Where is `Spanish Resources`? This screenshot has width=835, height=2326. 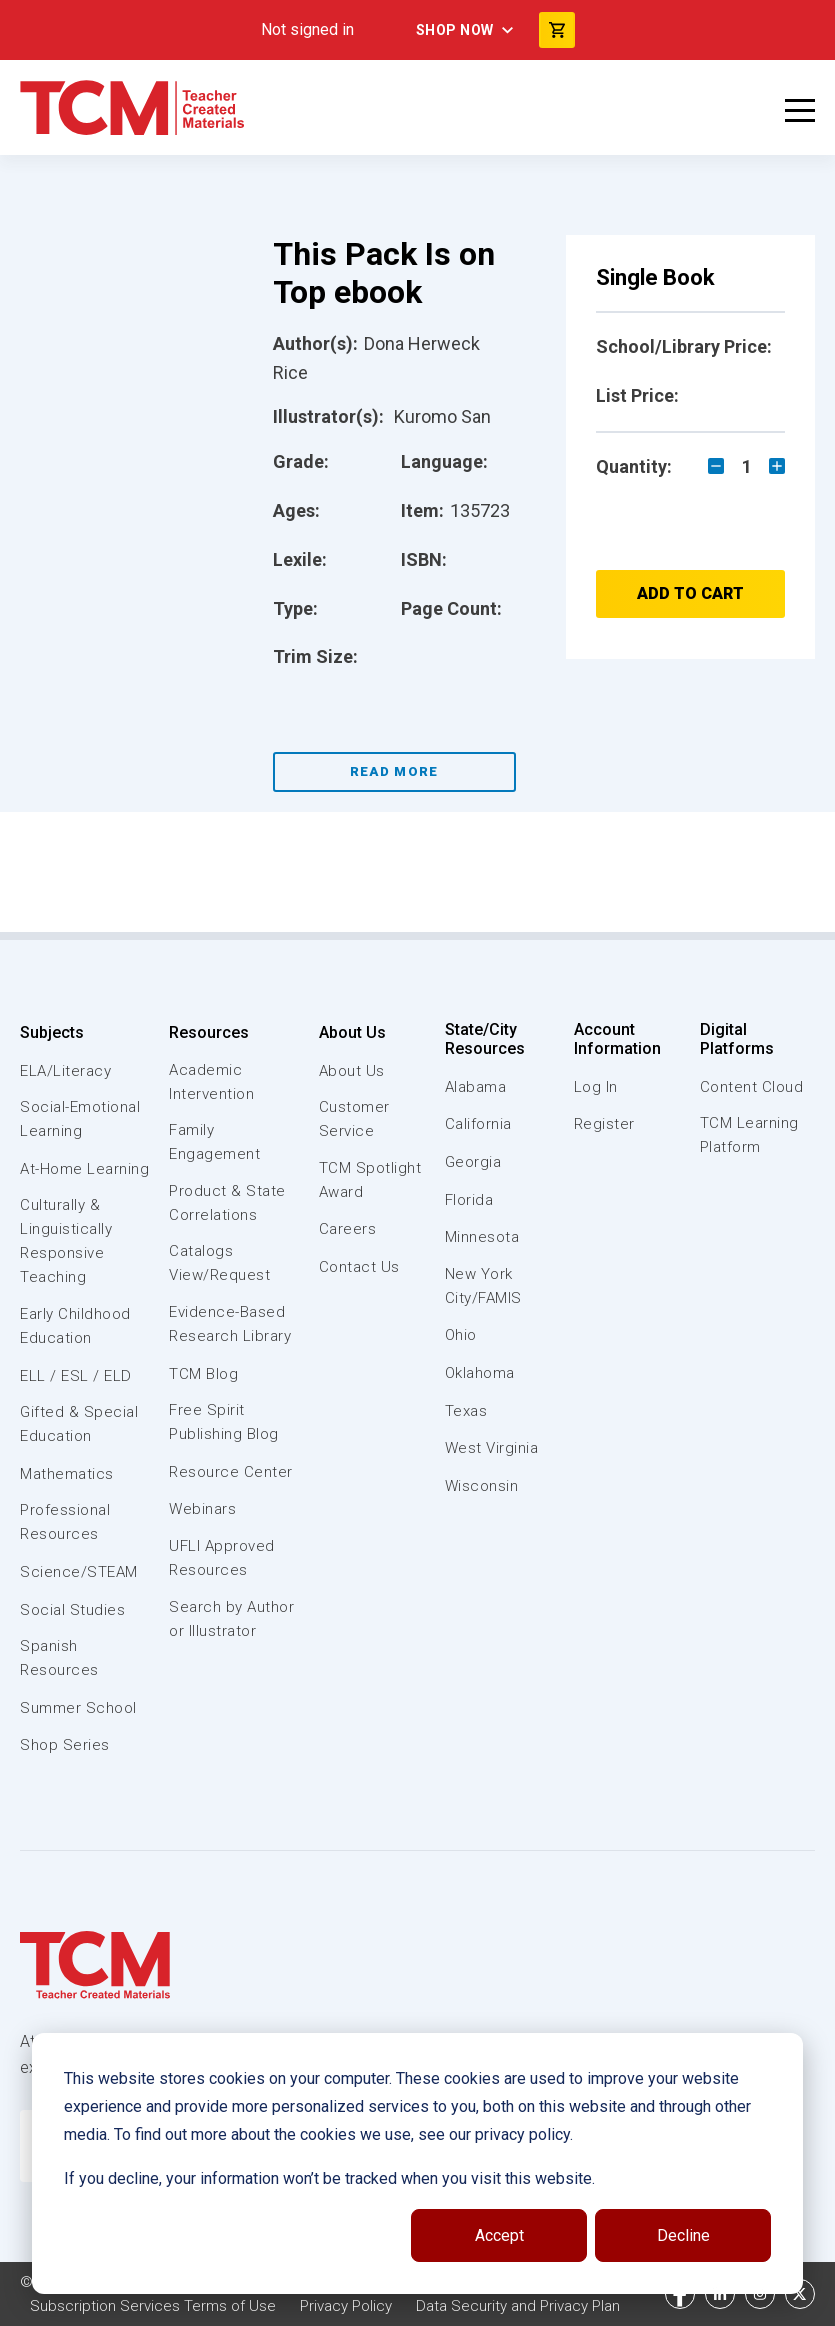 Spanish Resources is located at coordinates (59, 1658).